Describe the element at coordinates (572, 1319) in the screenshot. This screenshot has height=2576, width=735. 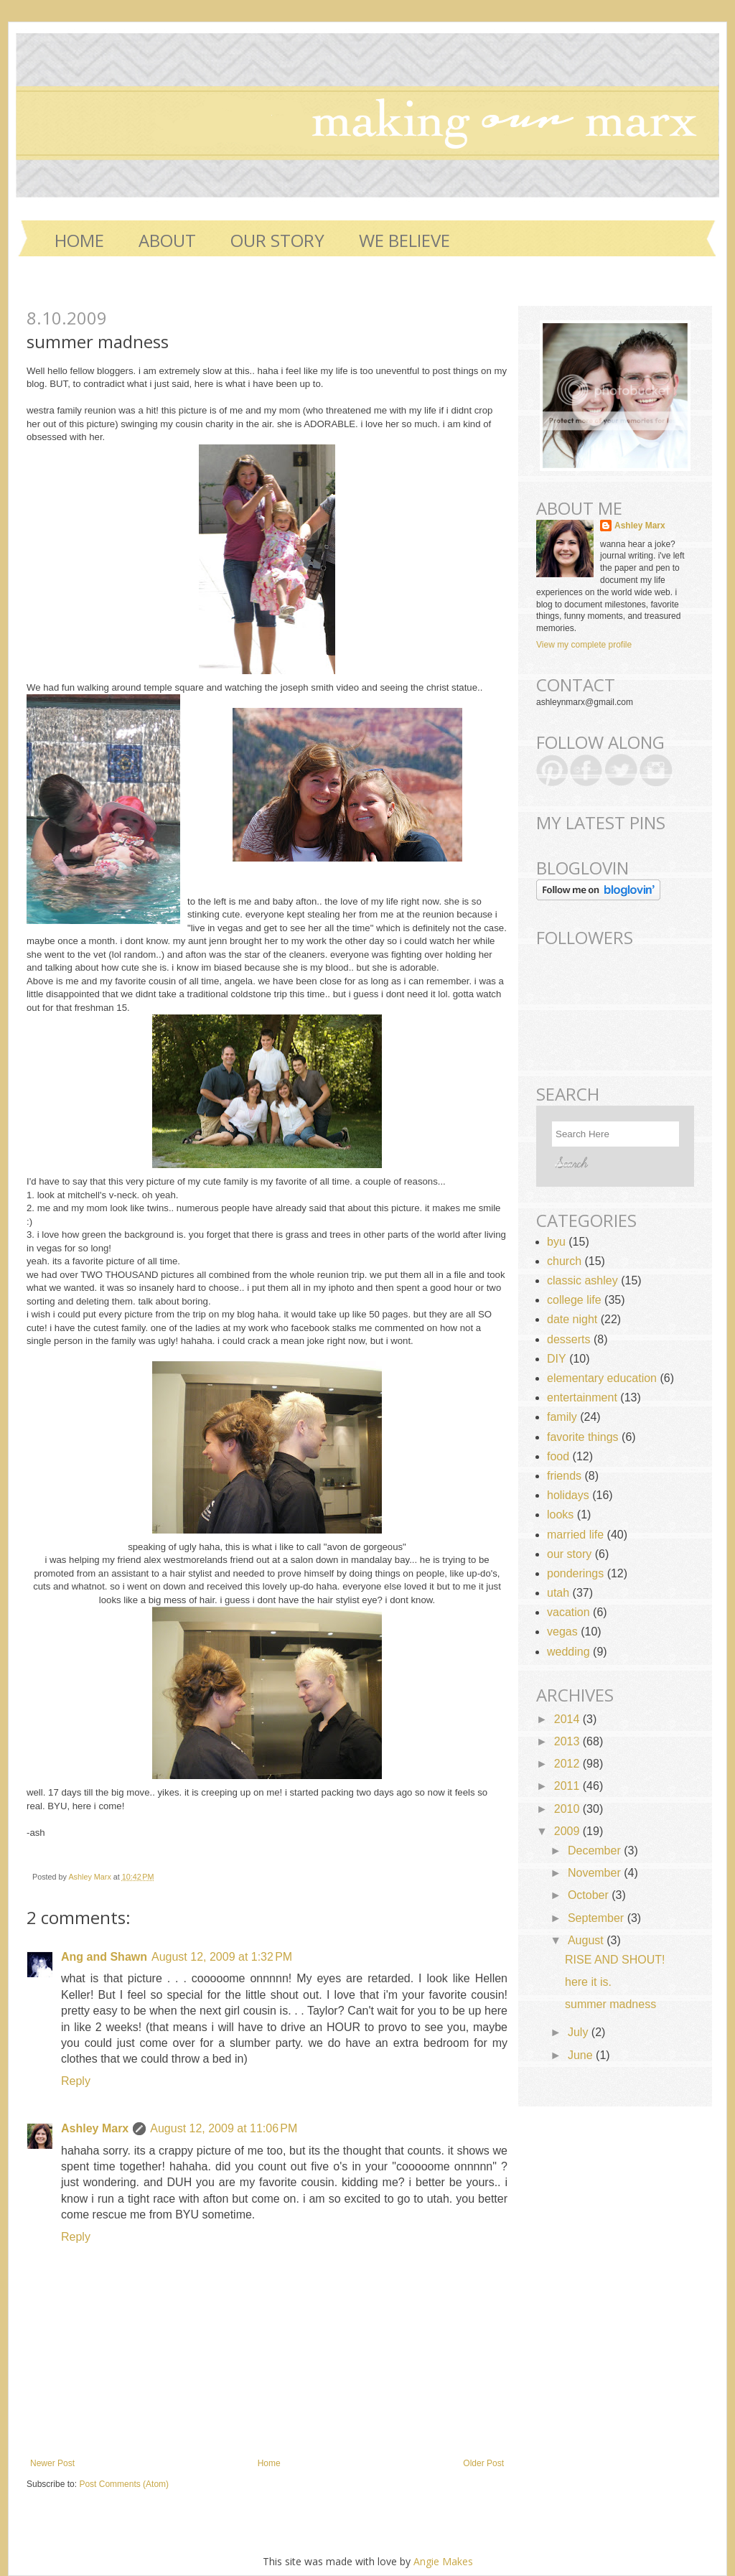
I see `date night` at that location.